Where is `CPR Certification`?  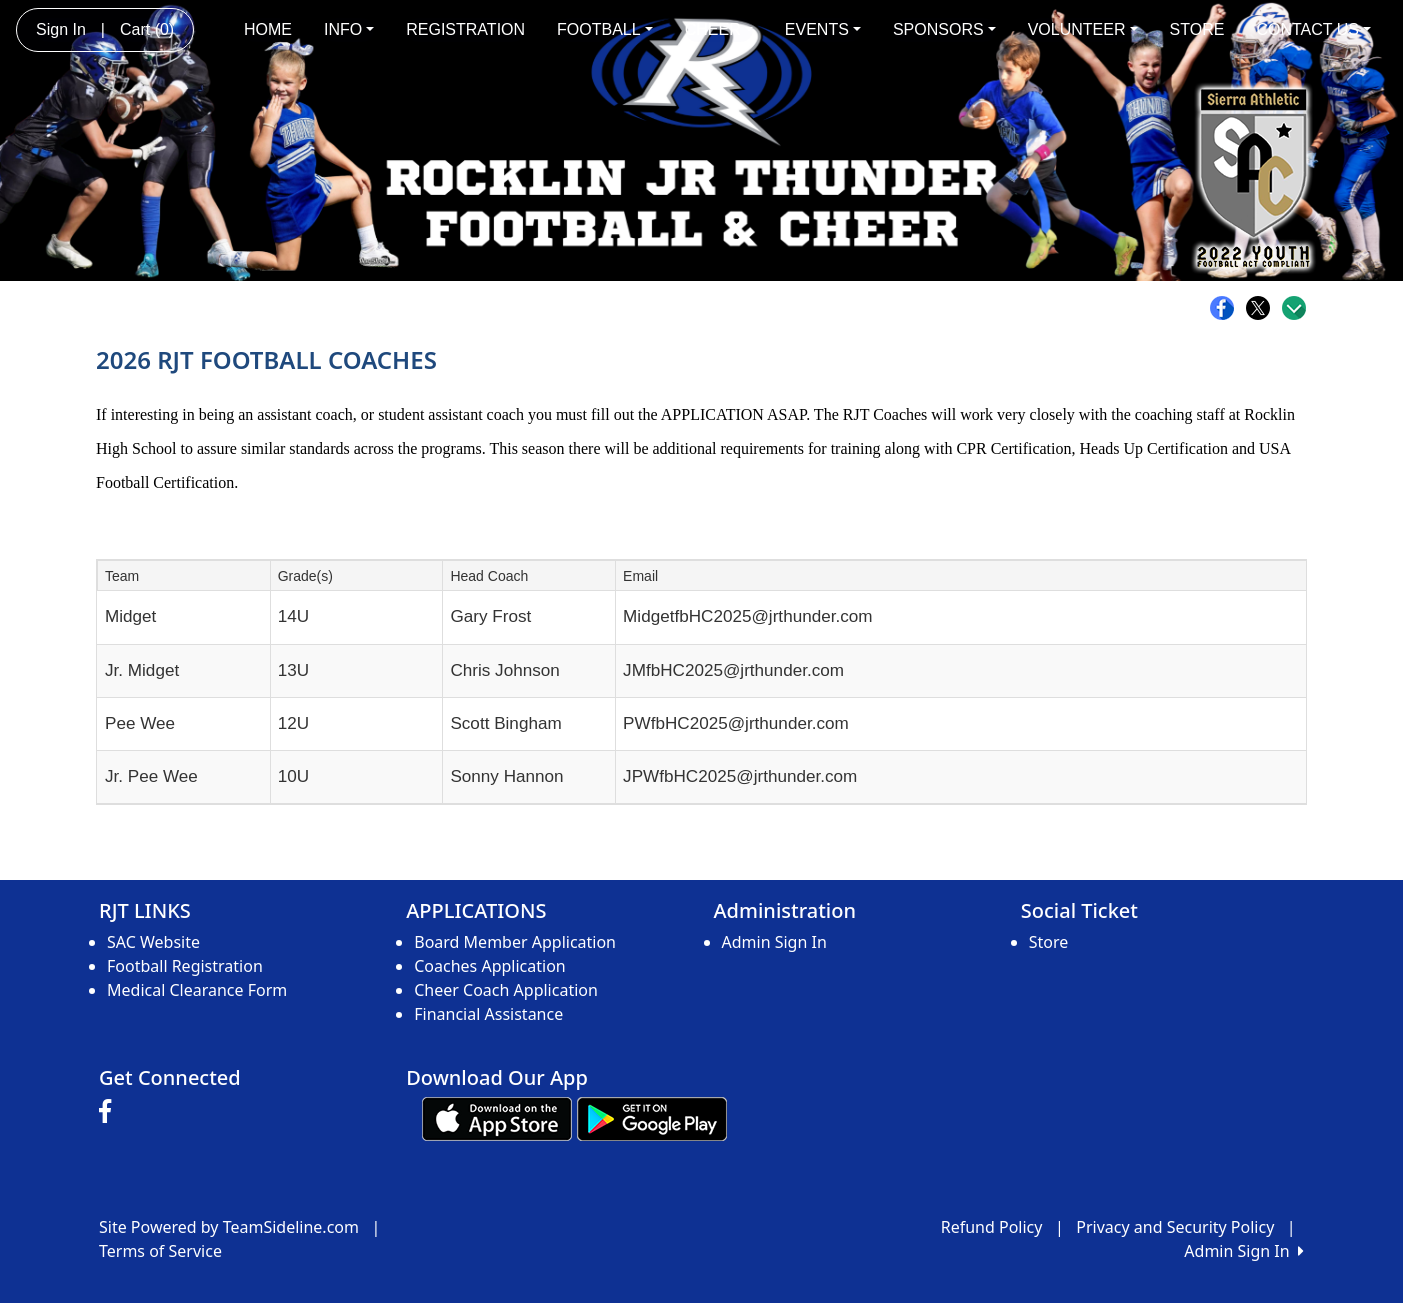 CPR Certification is located at coordinates (1013, 448).